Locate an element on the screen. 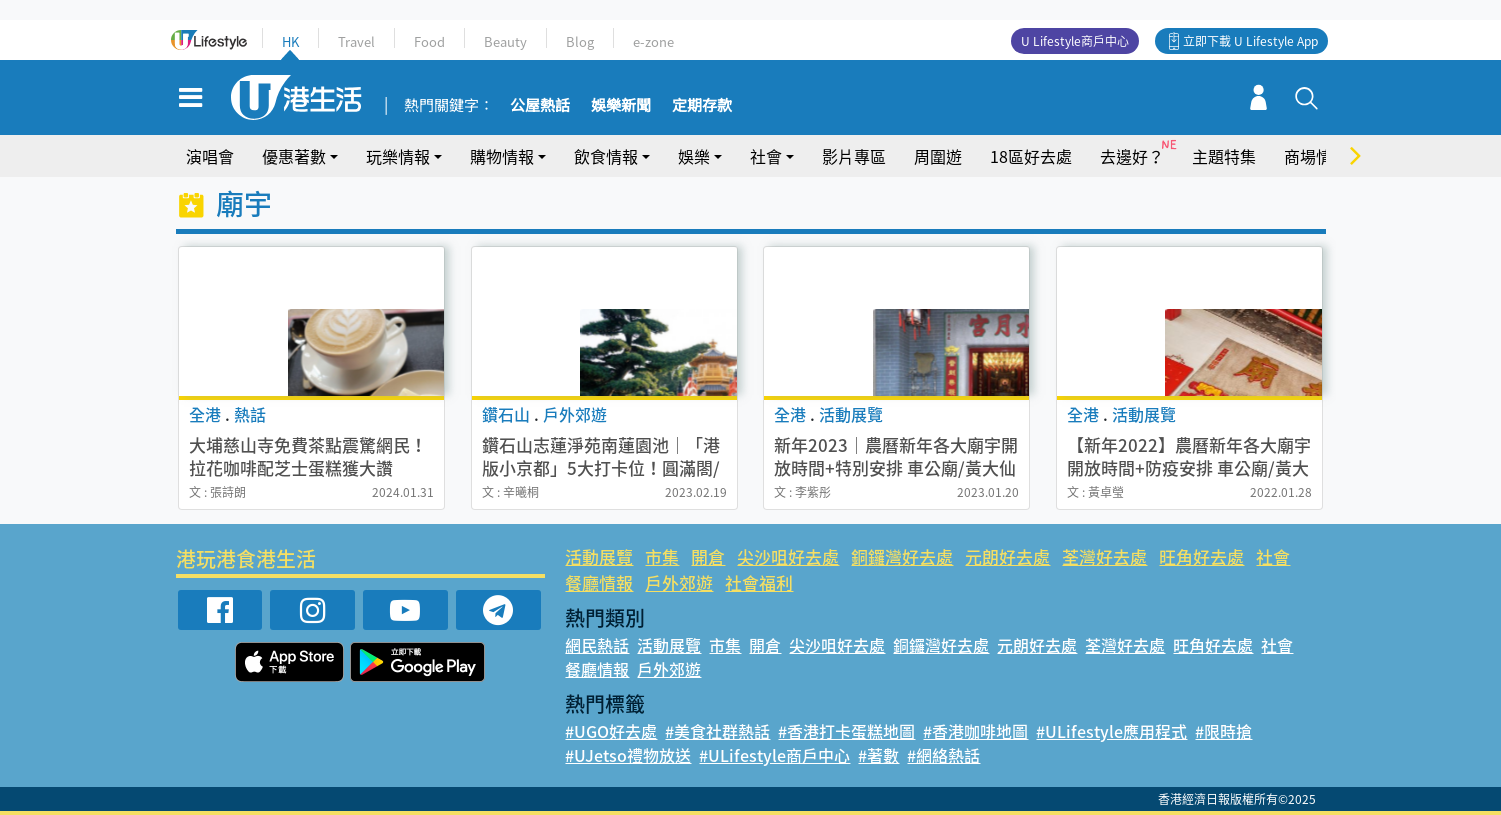  影片專區 is located at coordinates (854, 156).